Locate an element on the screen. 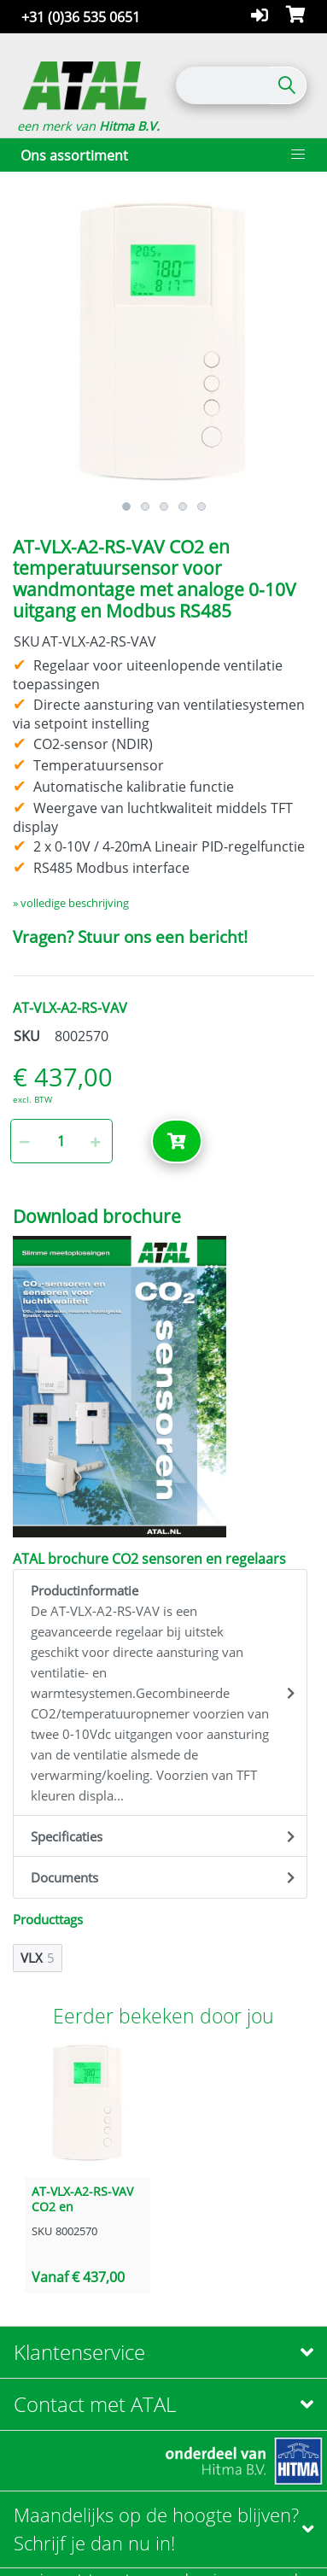 Image resolution: width=327 pixels, height=2576 pixels. 4 [button] is located at coordinates (182, 506).